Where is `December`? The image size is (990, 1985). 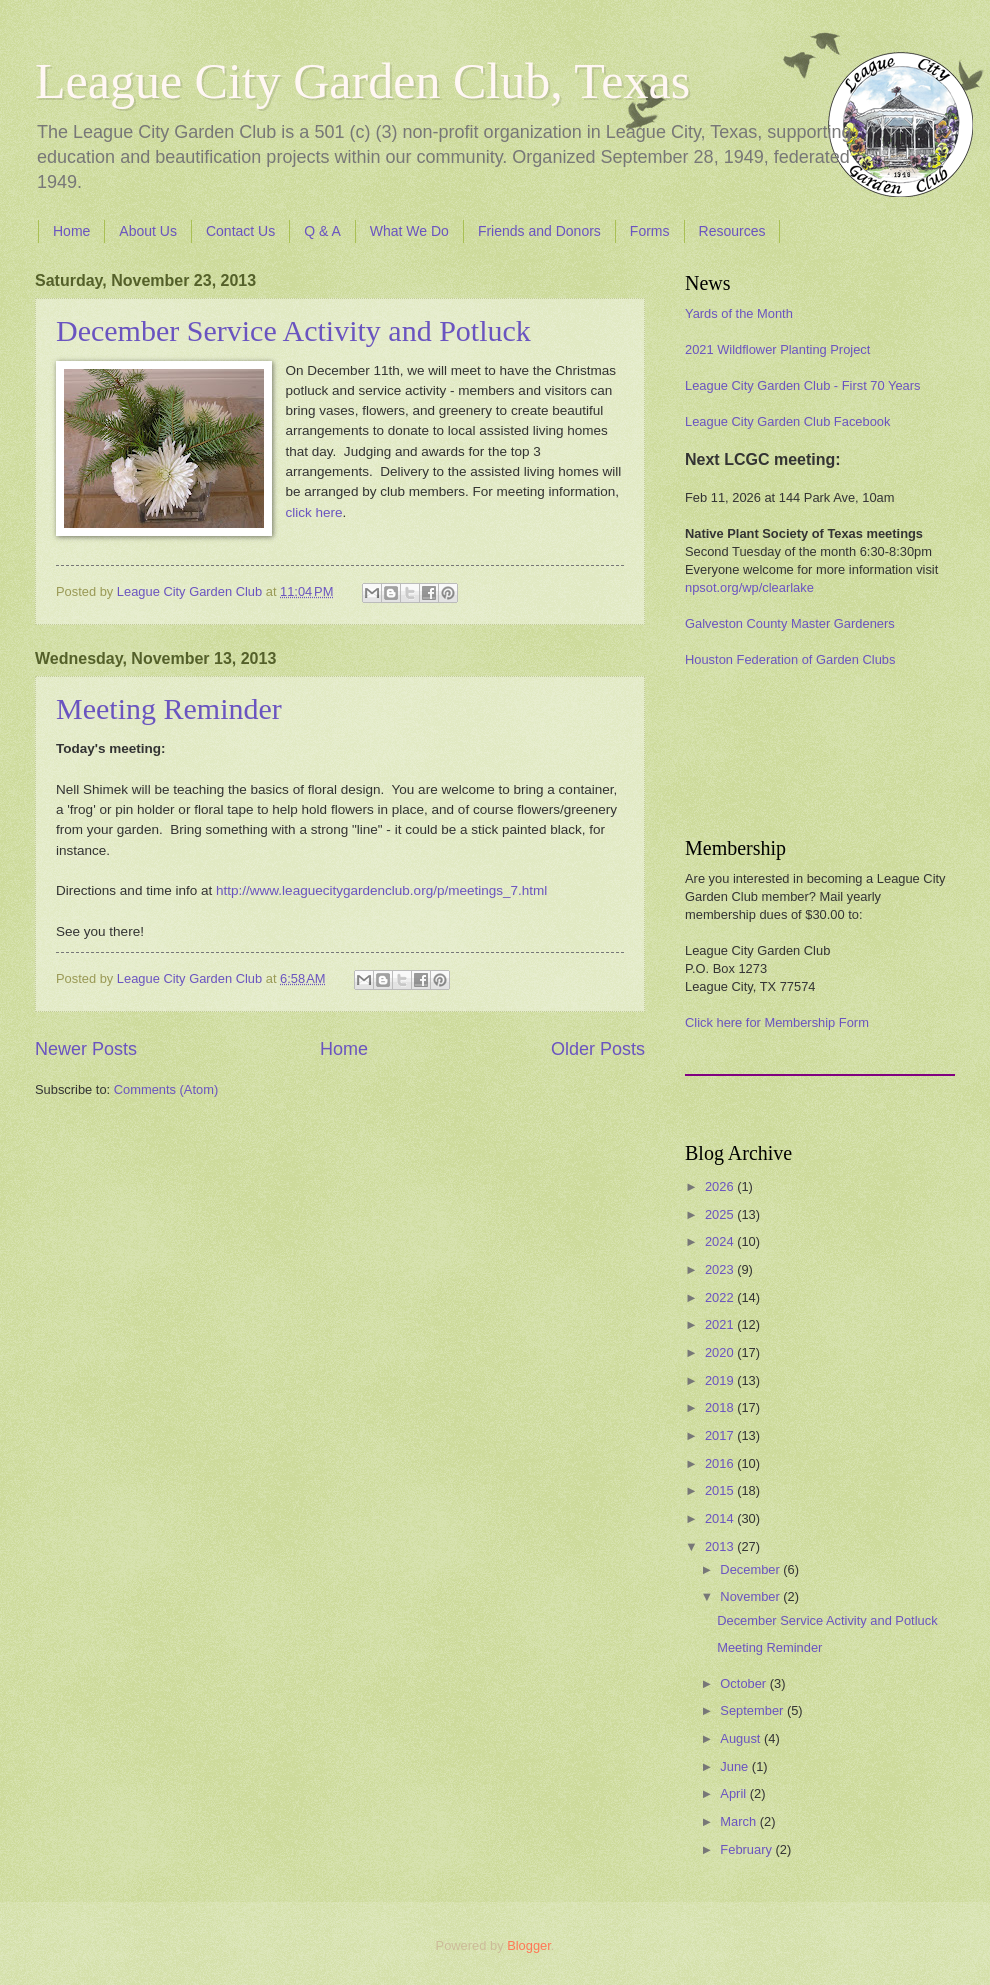
December is located at coordinates (751, 1569).